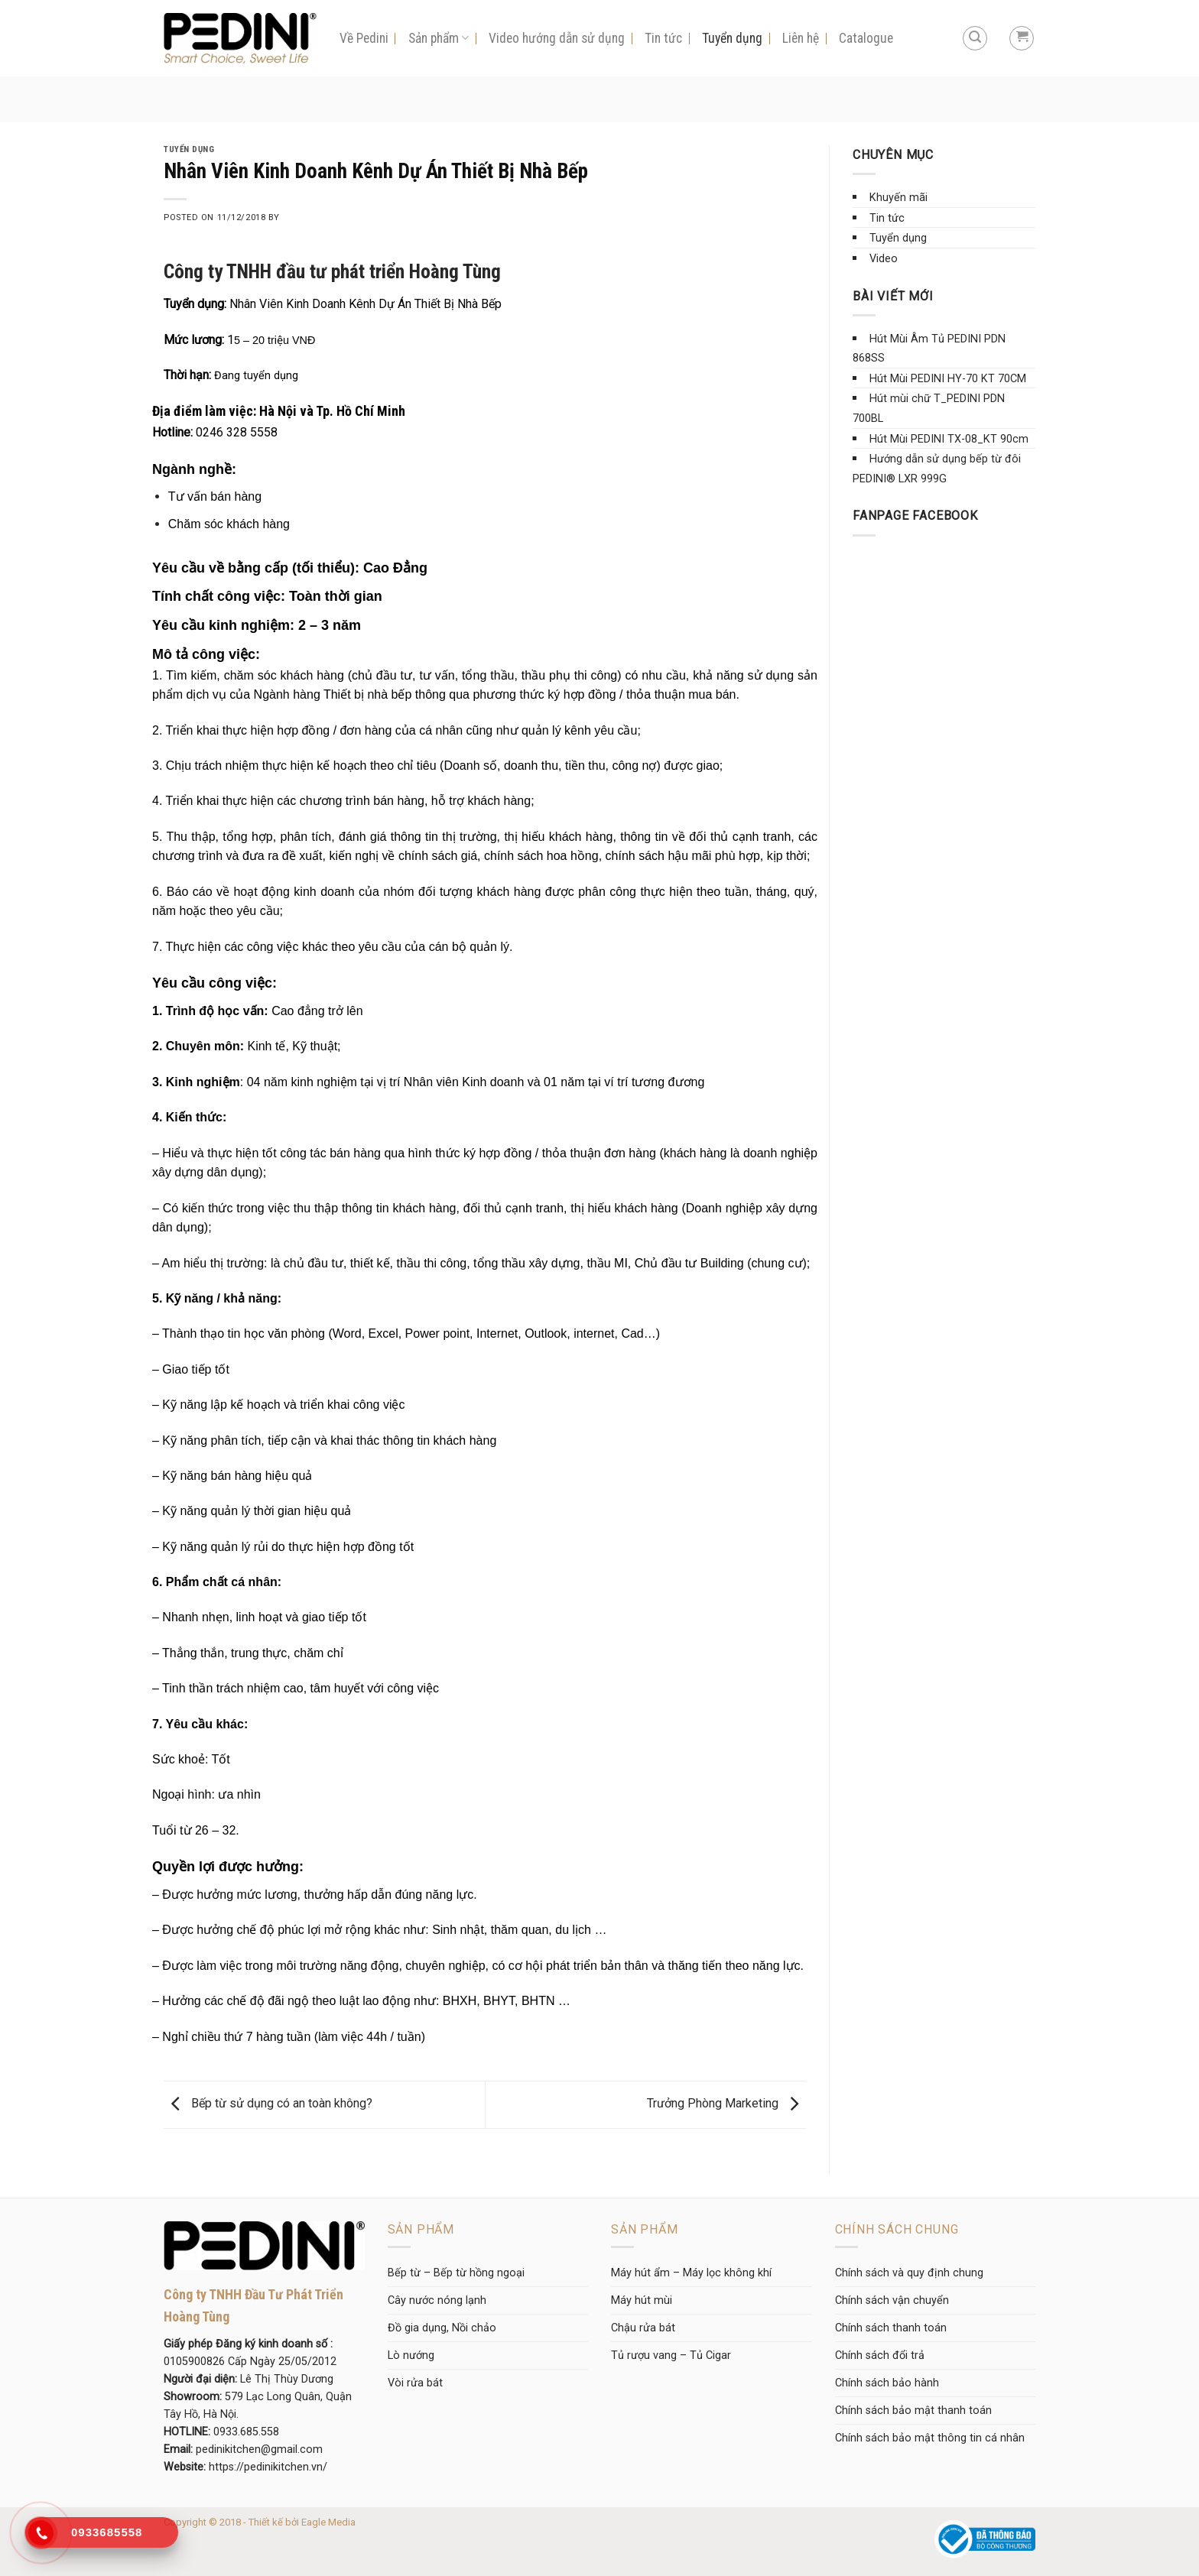 The image size is (1199, 2576). I want to click on [Tìm kiếm], so click(975, 38).